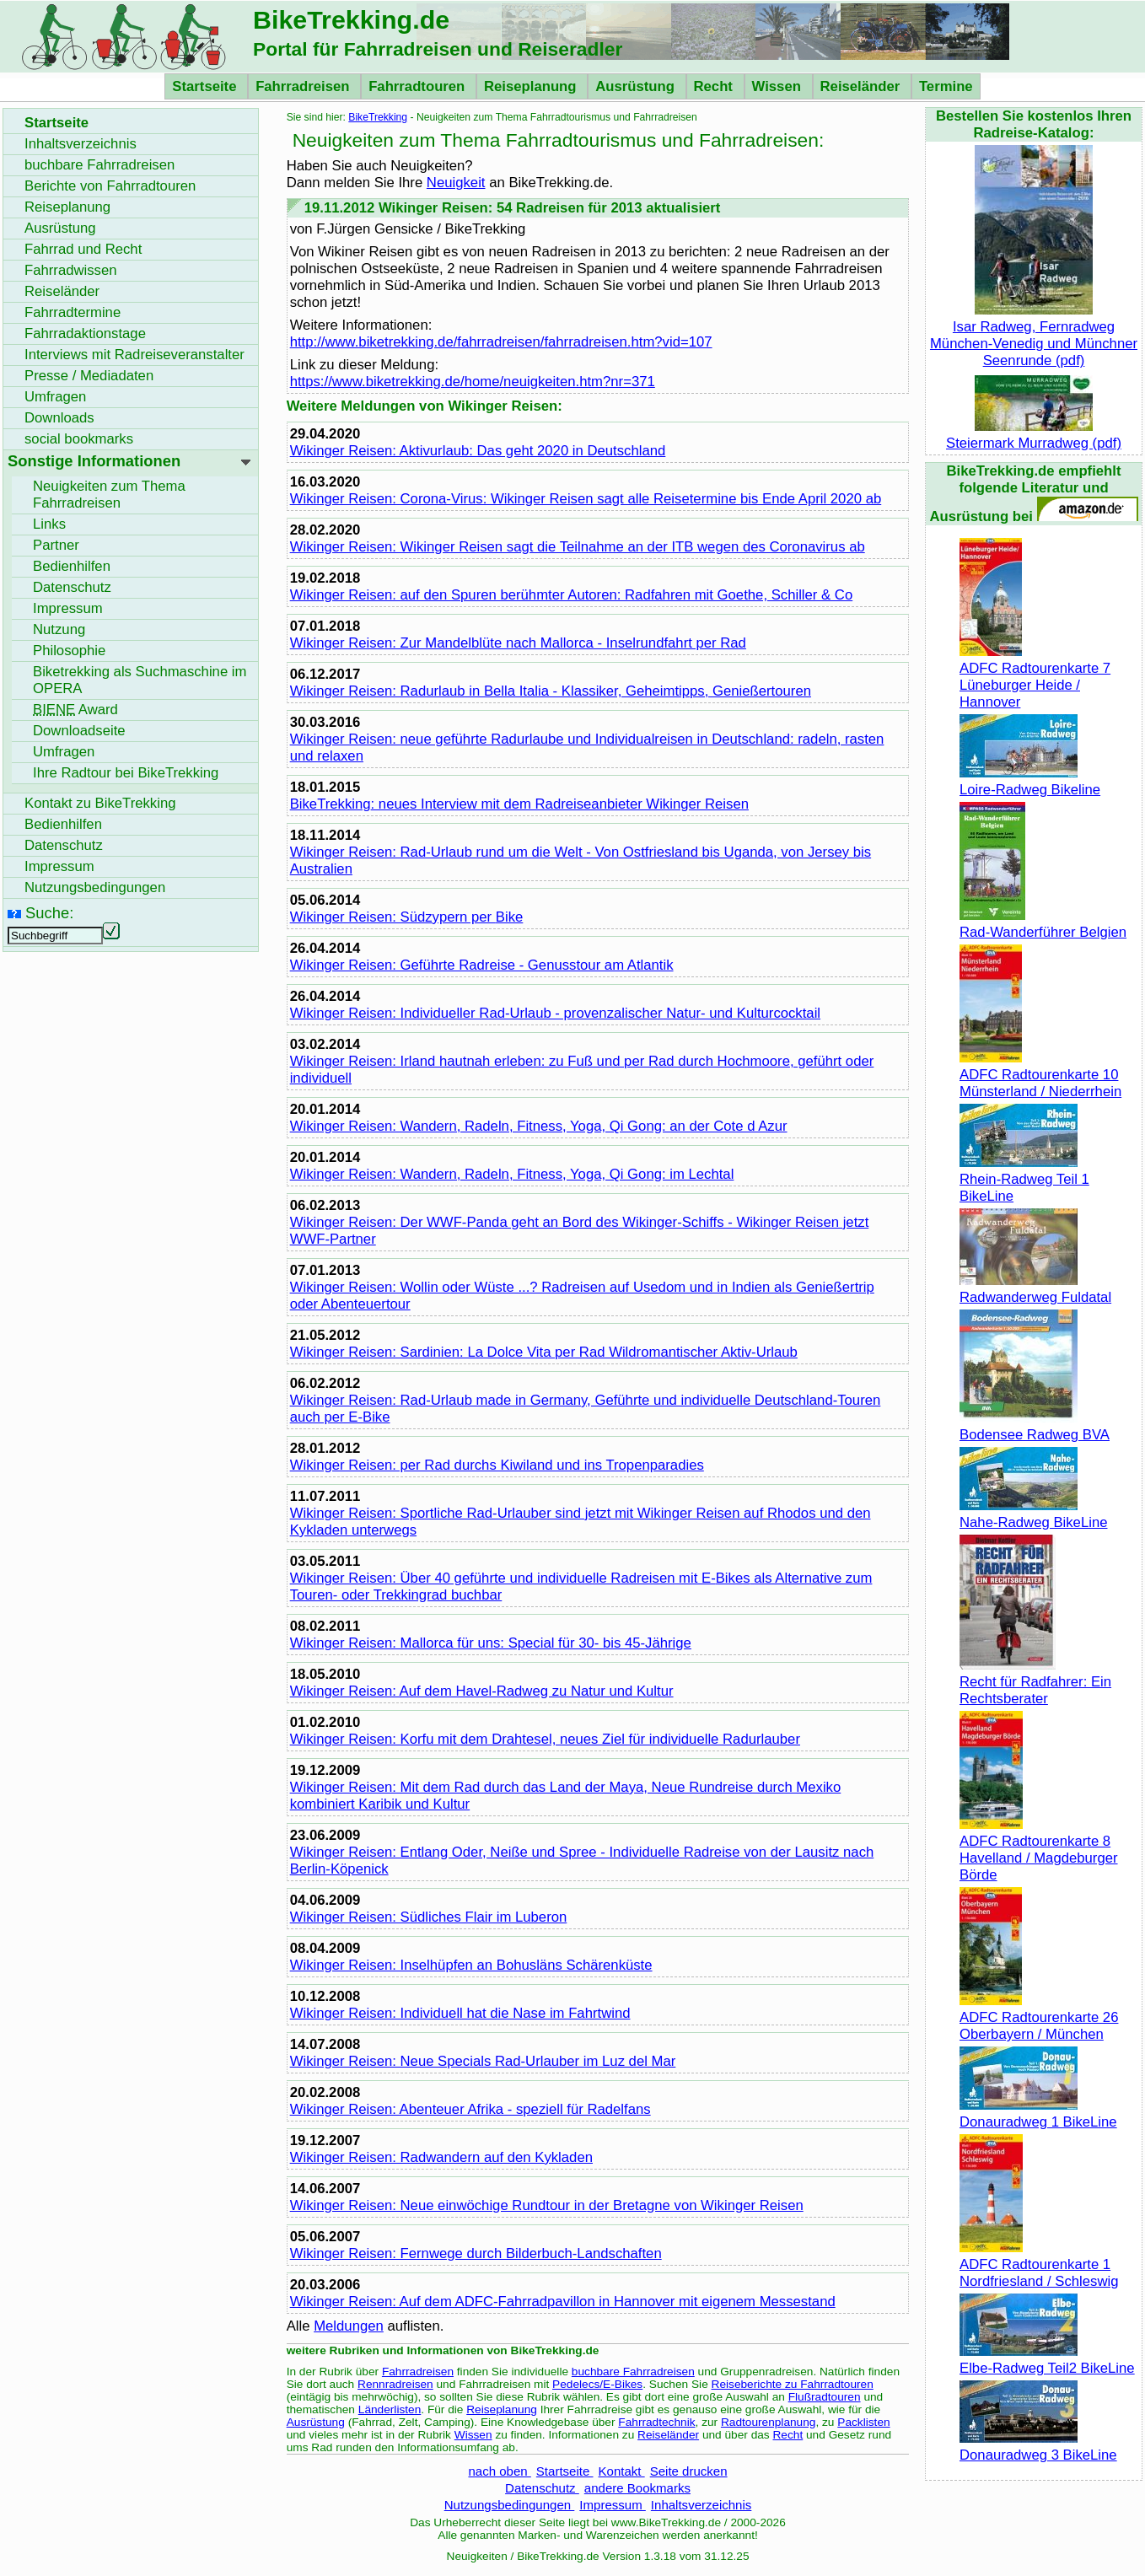 The image size is (1145, 2576). I want to click on Donauradweg 1 BikeLine, so click(1038, 2113).